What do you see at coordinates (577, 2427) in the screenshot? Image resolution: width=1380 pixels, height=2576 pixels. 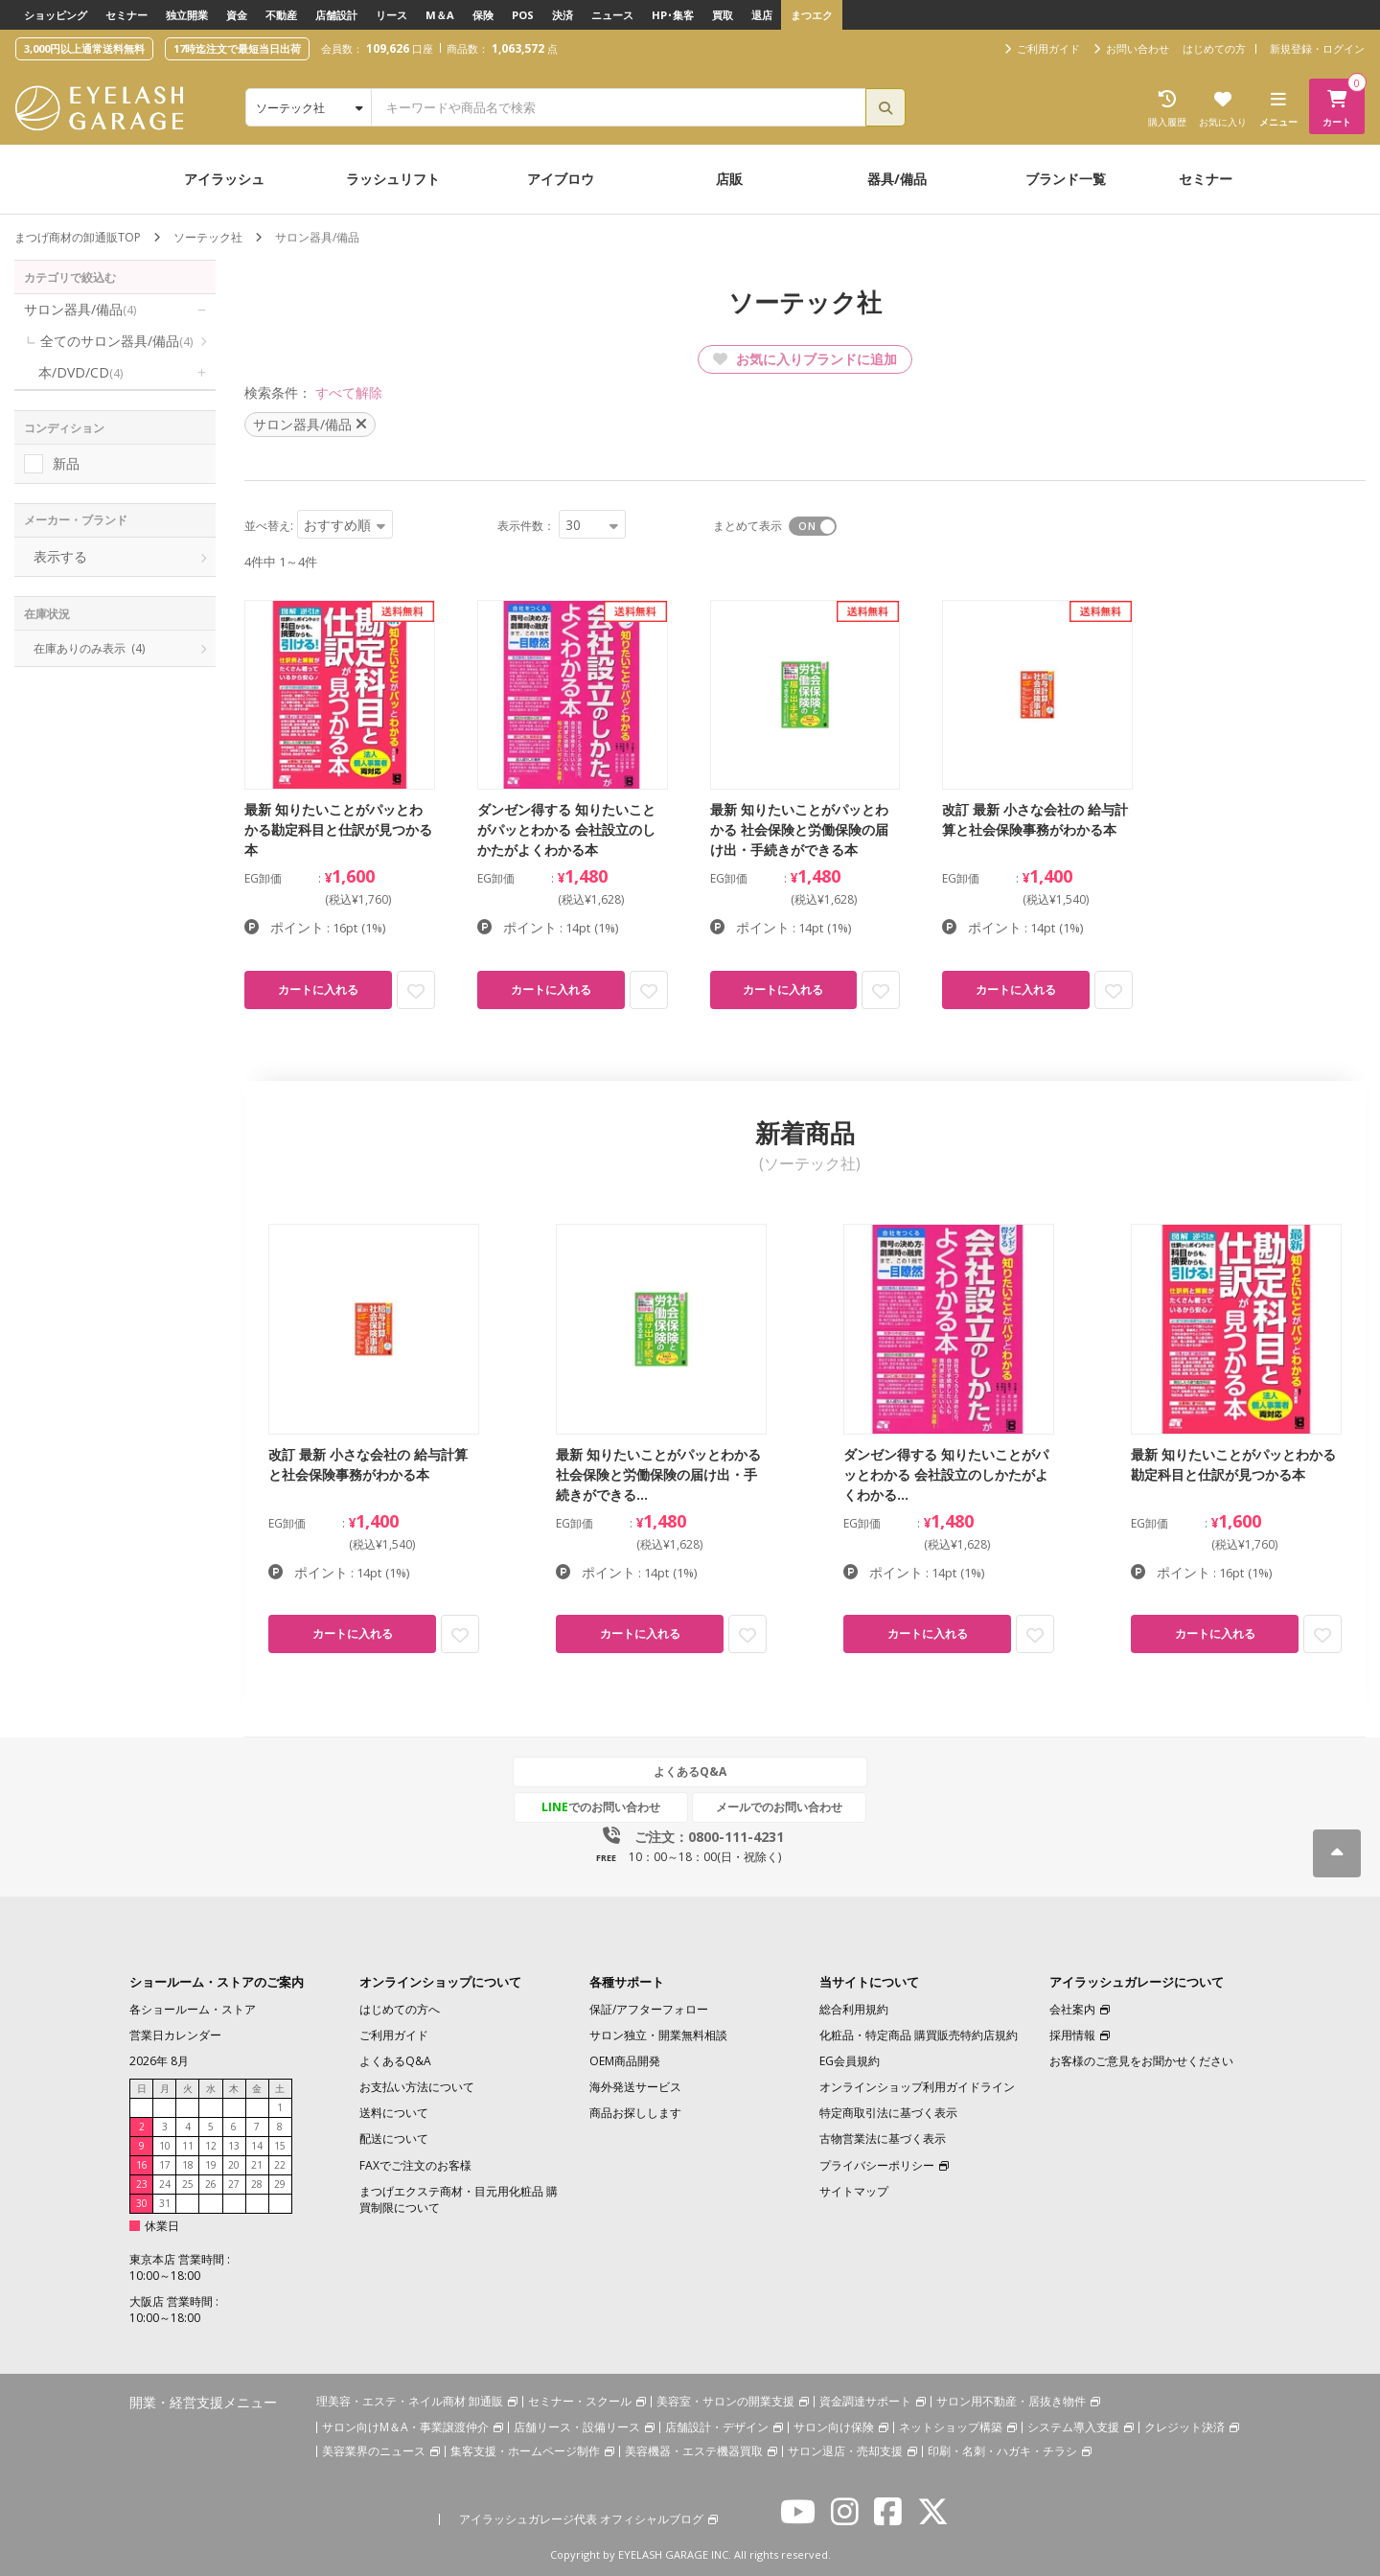 I see `店舗リース・設備リース` at bounding box center [577, 2427].